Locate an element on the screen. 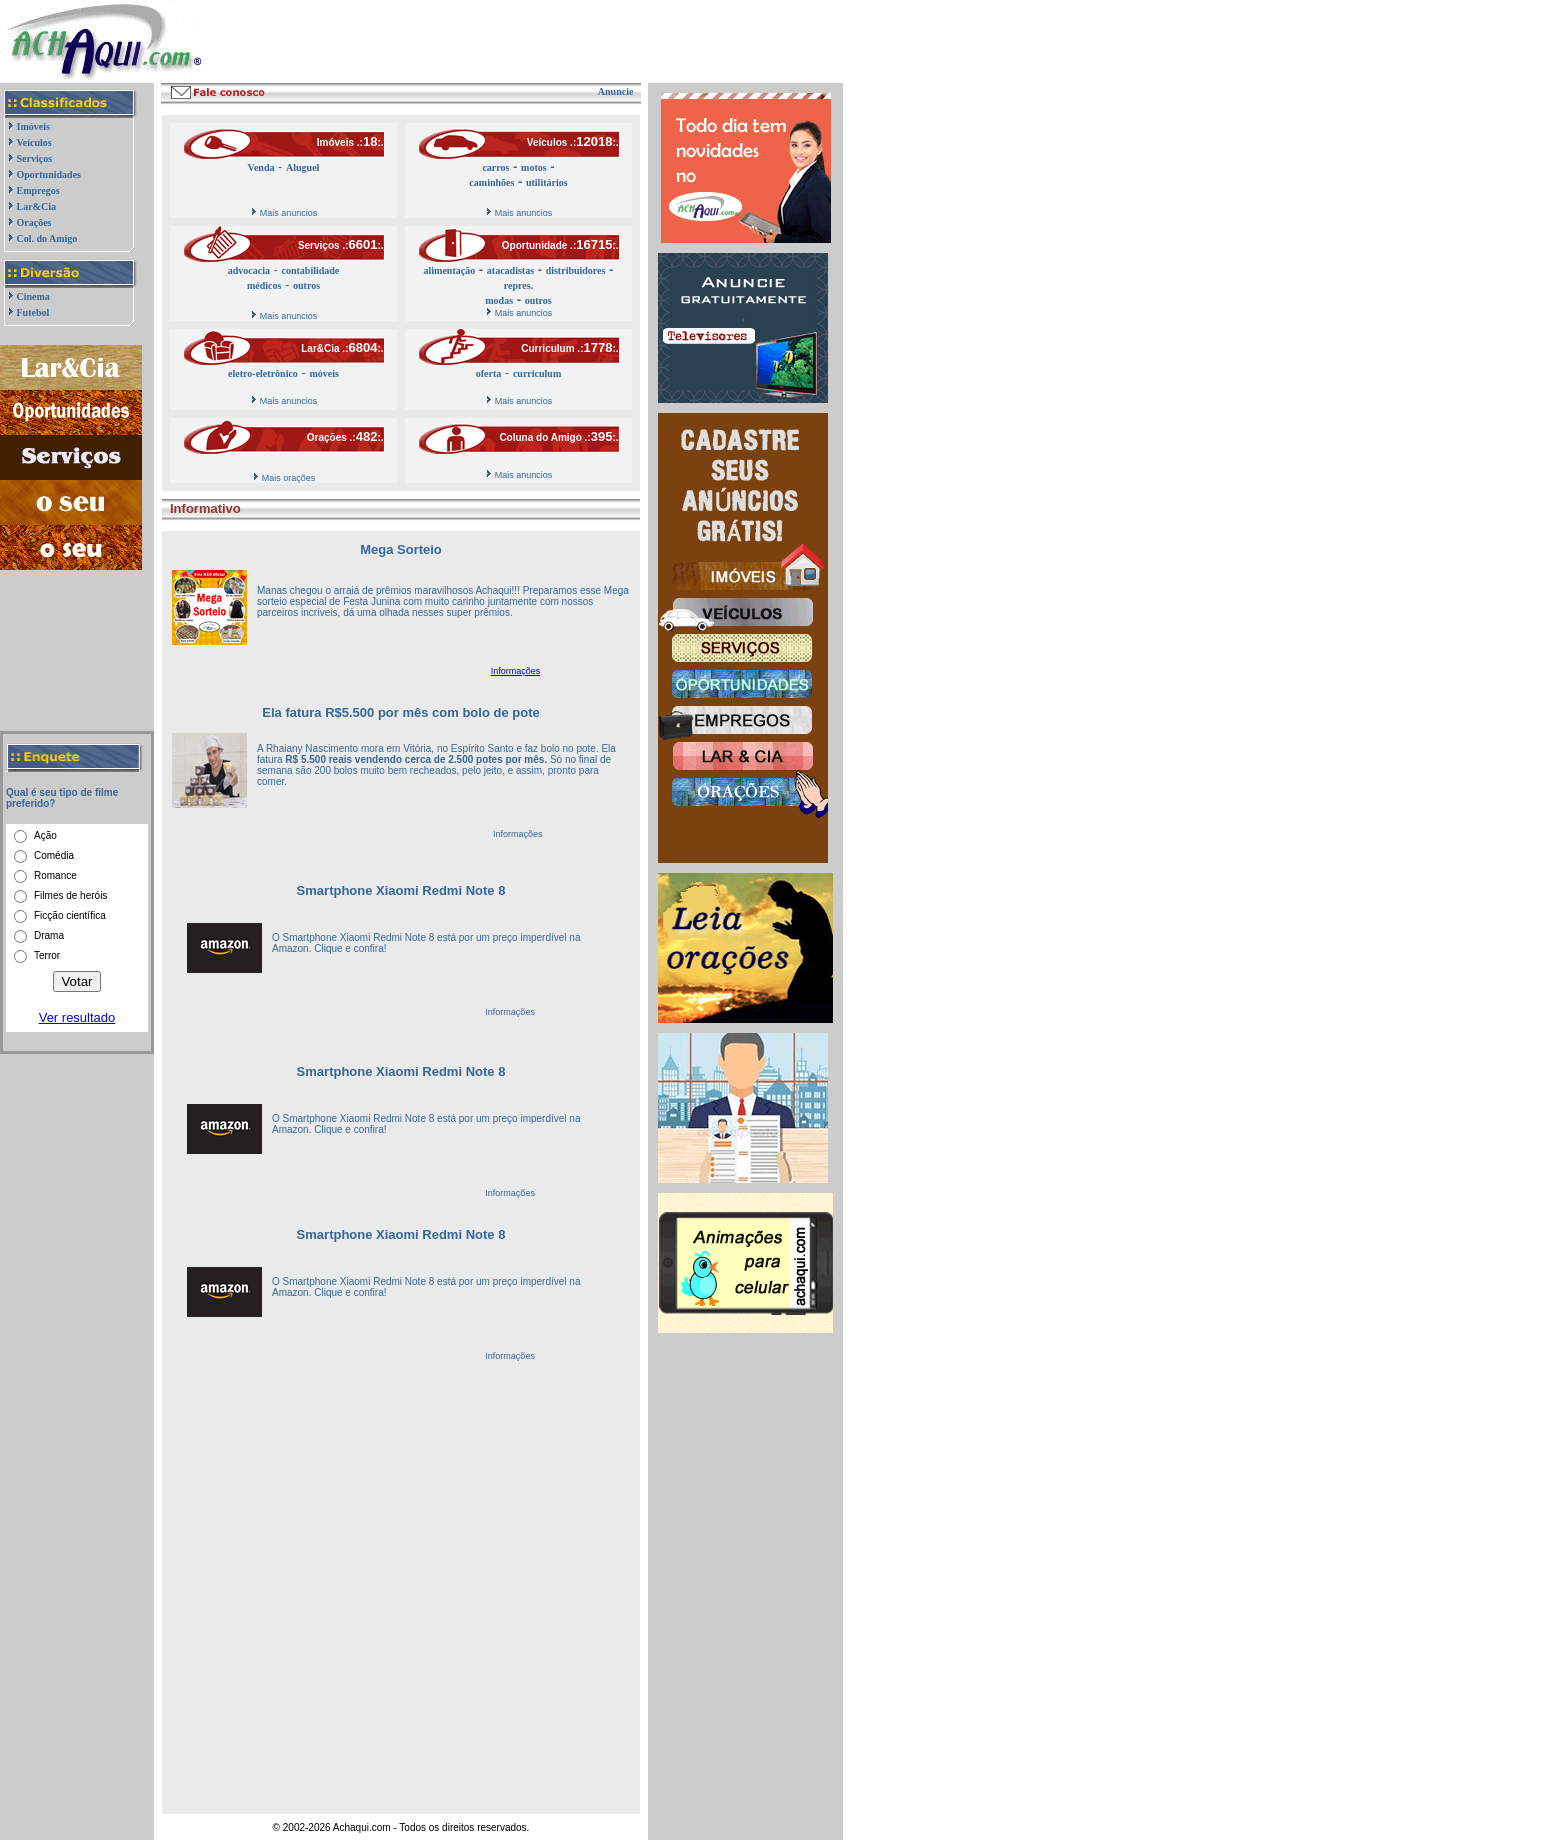 The height and width of the screenshot is (1840, 1568). Imóveis is located at coordinates (33, 126).